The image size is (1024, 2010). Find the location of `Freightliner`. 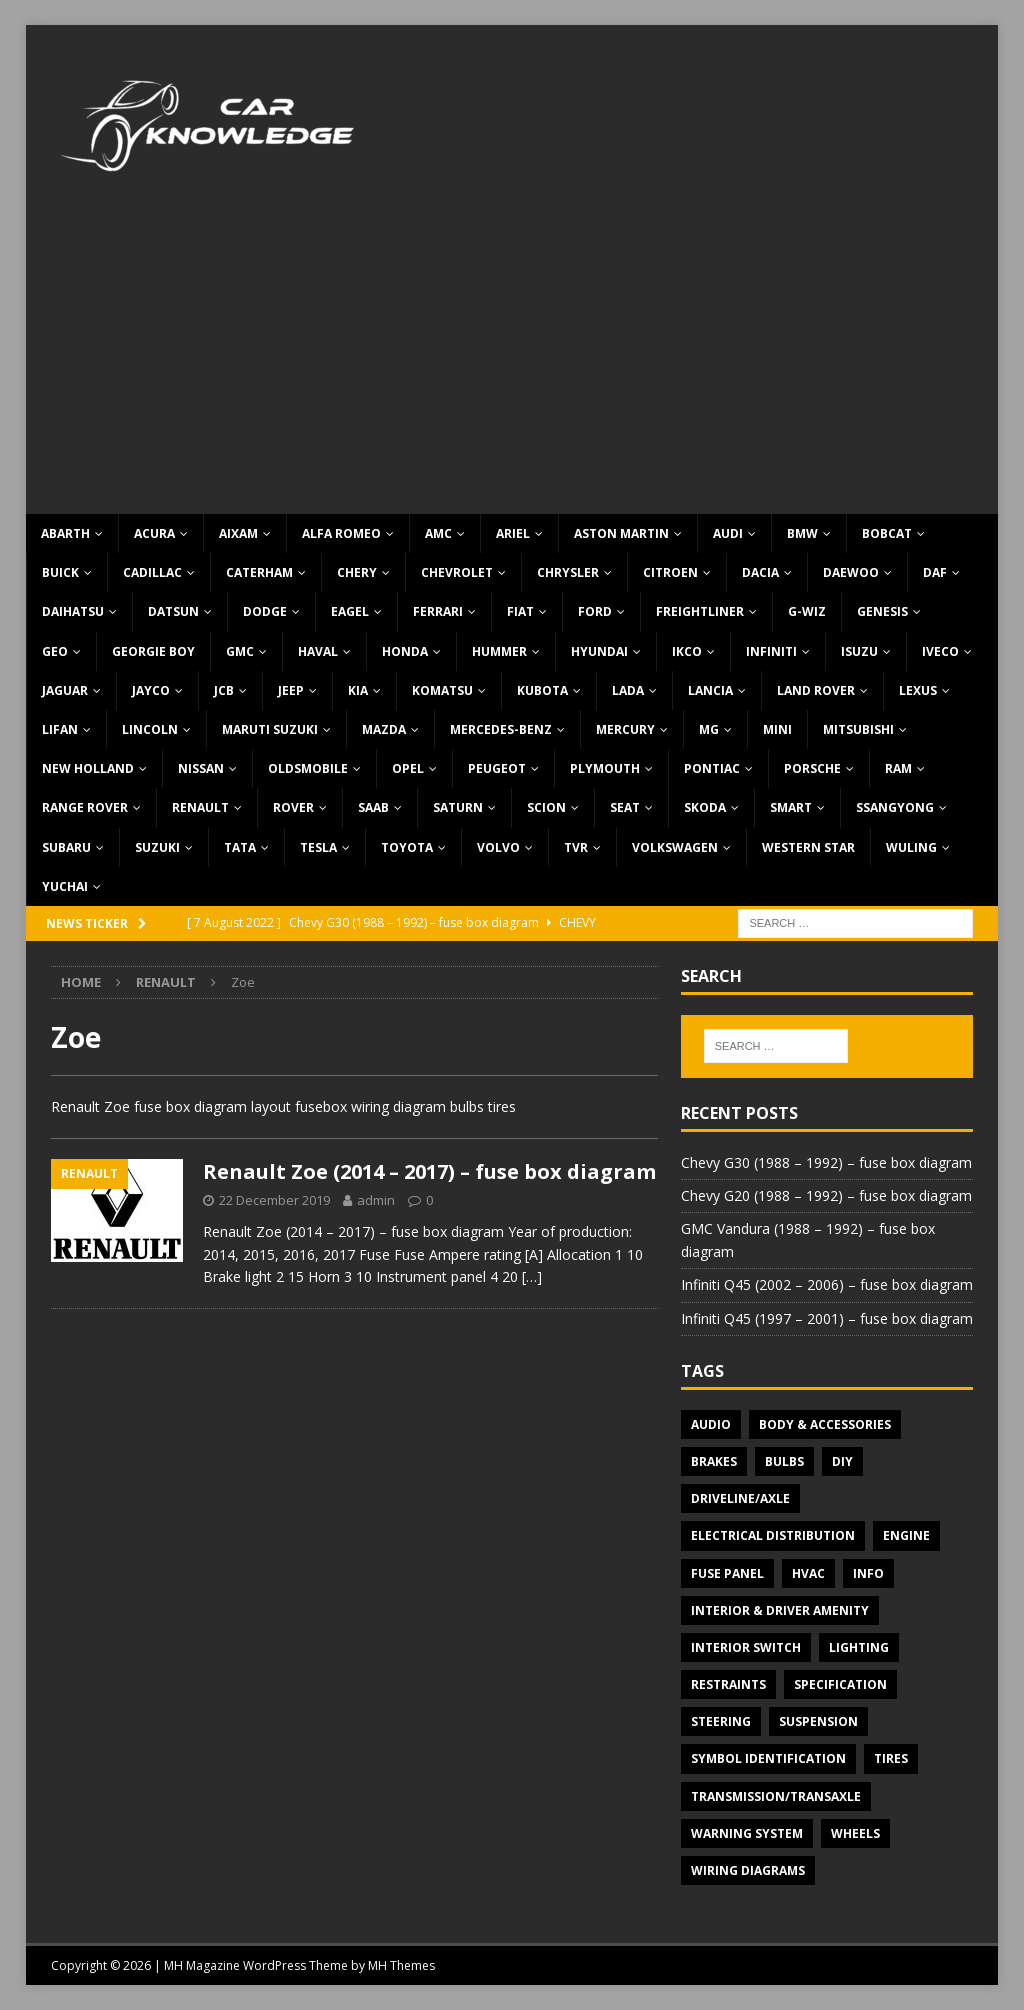

Freightliner is located at coordinates (700, 611).